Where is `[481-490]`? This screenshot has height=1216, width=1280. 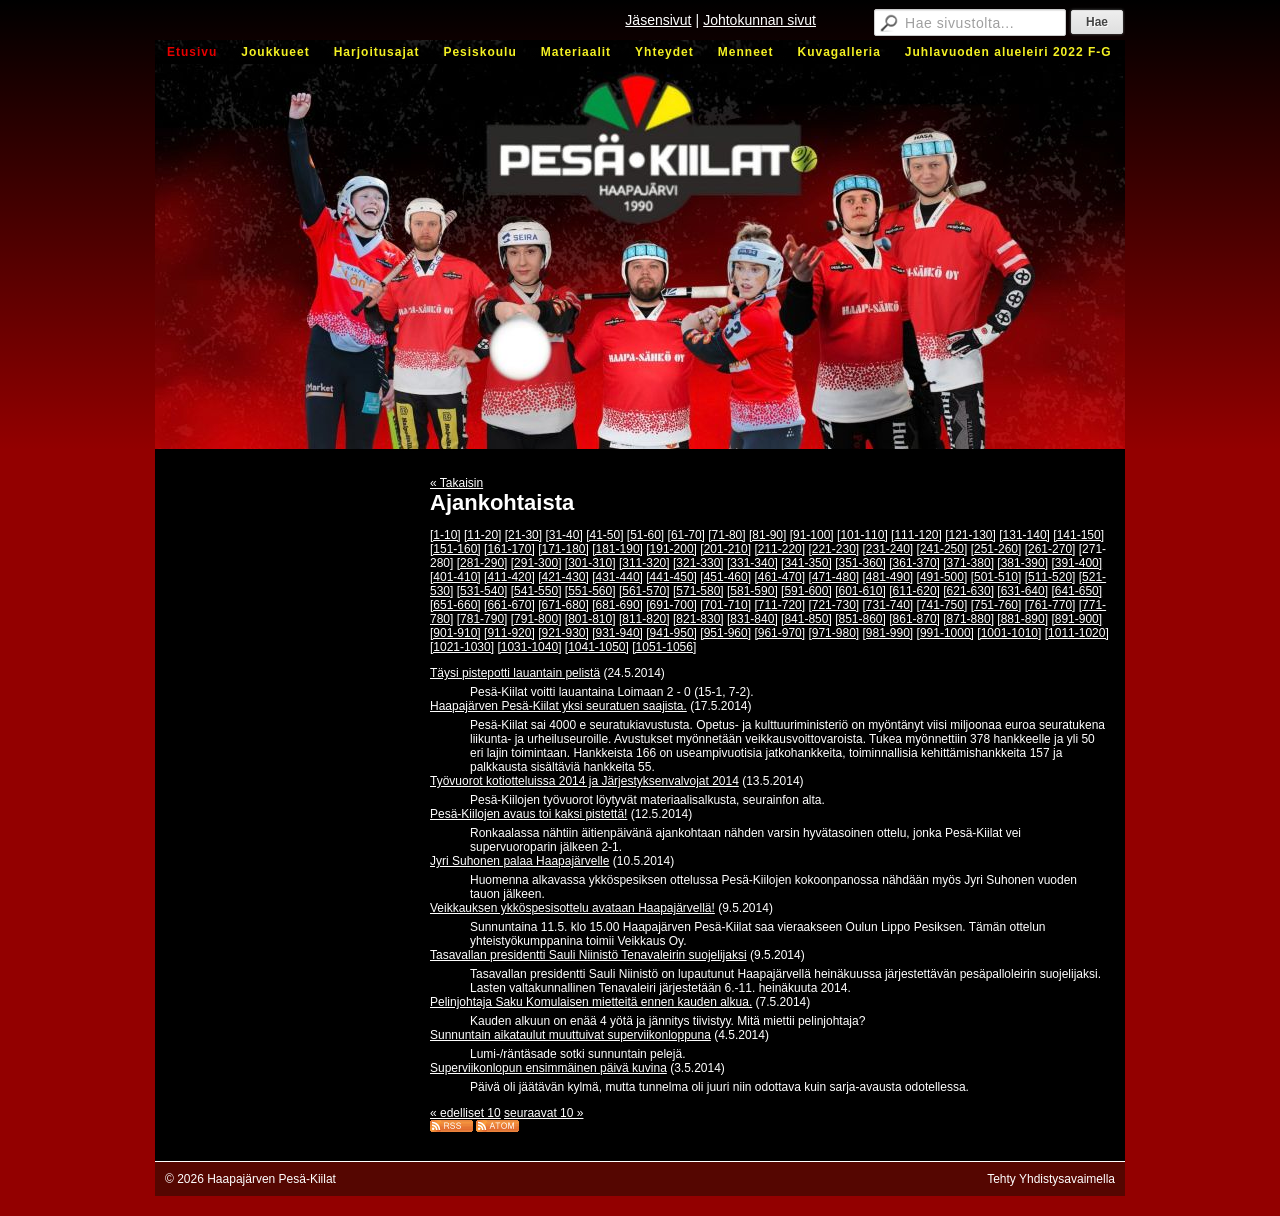
[481-490] is located at coordinates (888, 577).